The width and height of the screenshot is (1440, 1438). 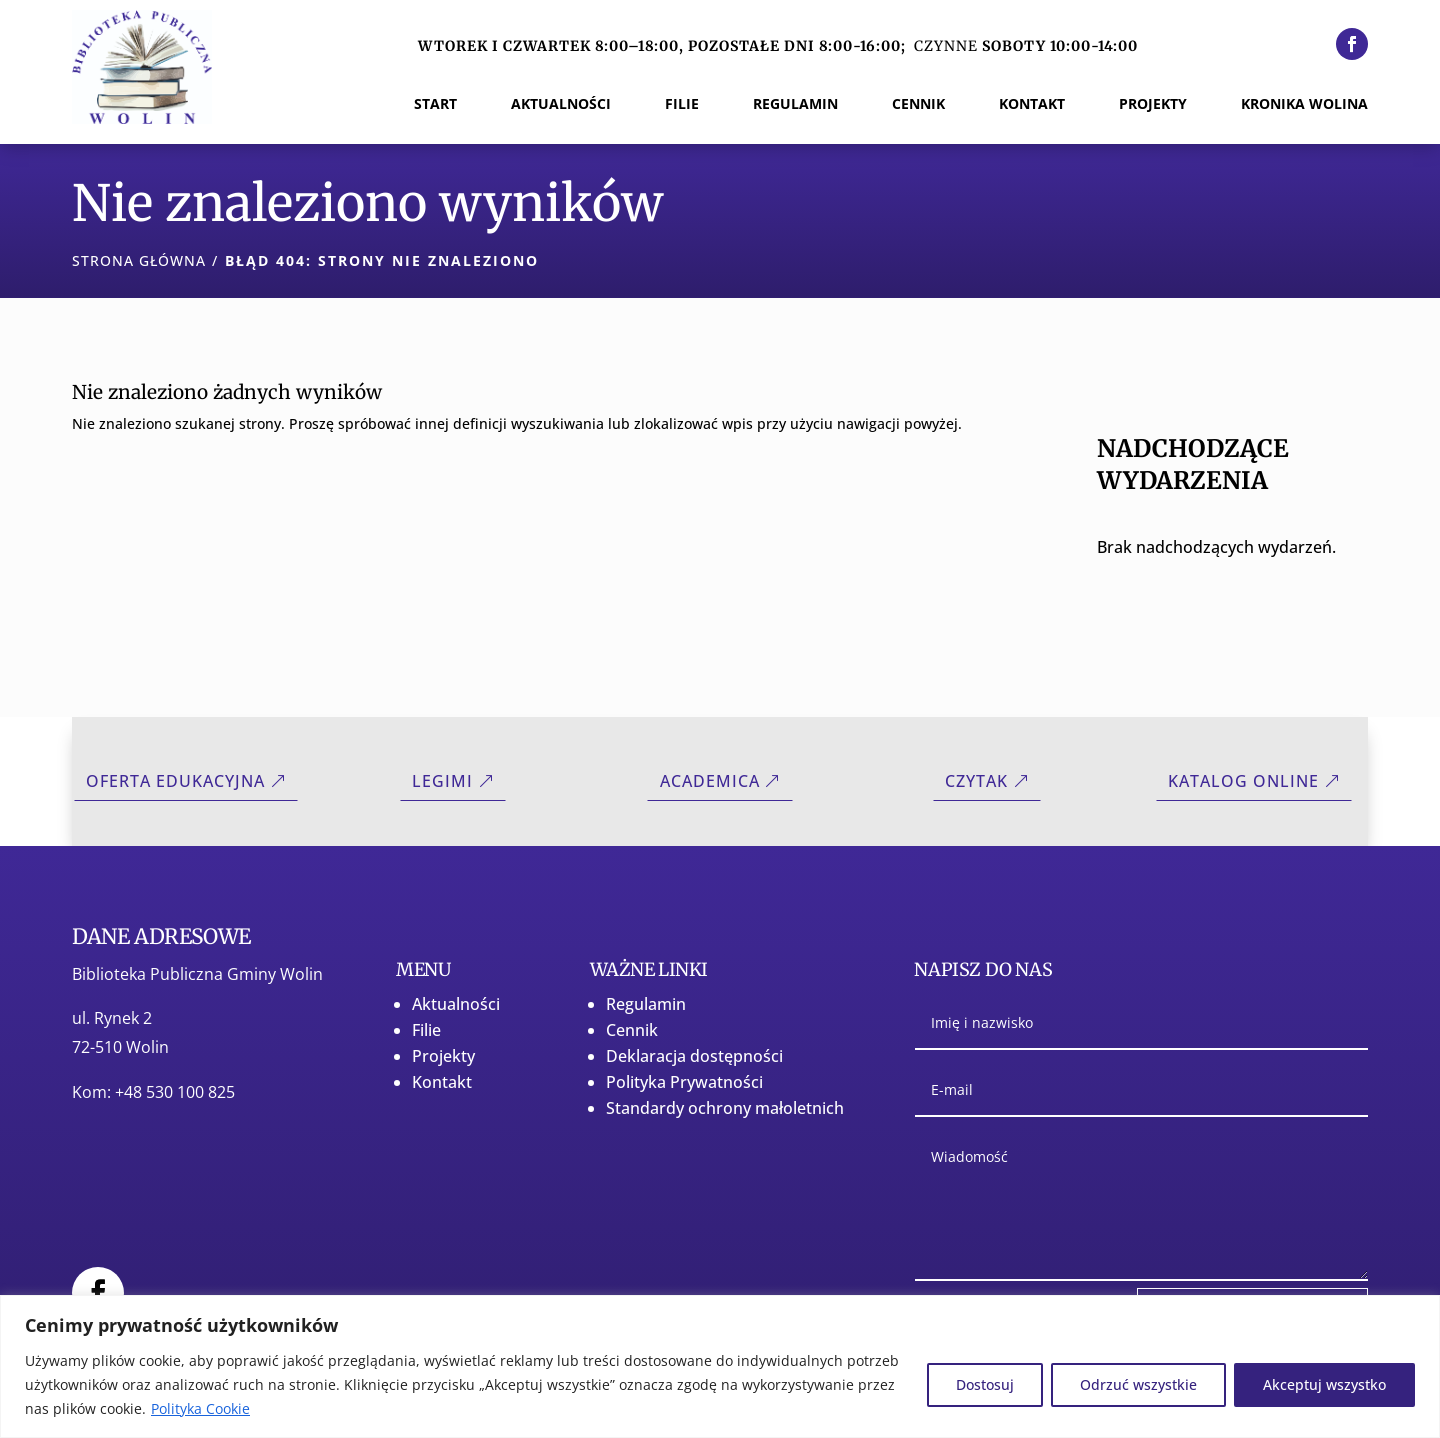 What do you see at coordinates (435, 105) in the screenshot?
I see `Start [menuitem]` at bounding box center [435, 105].